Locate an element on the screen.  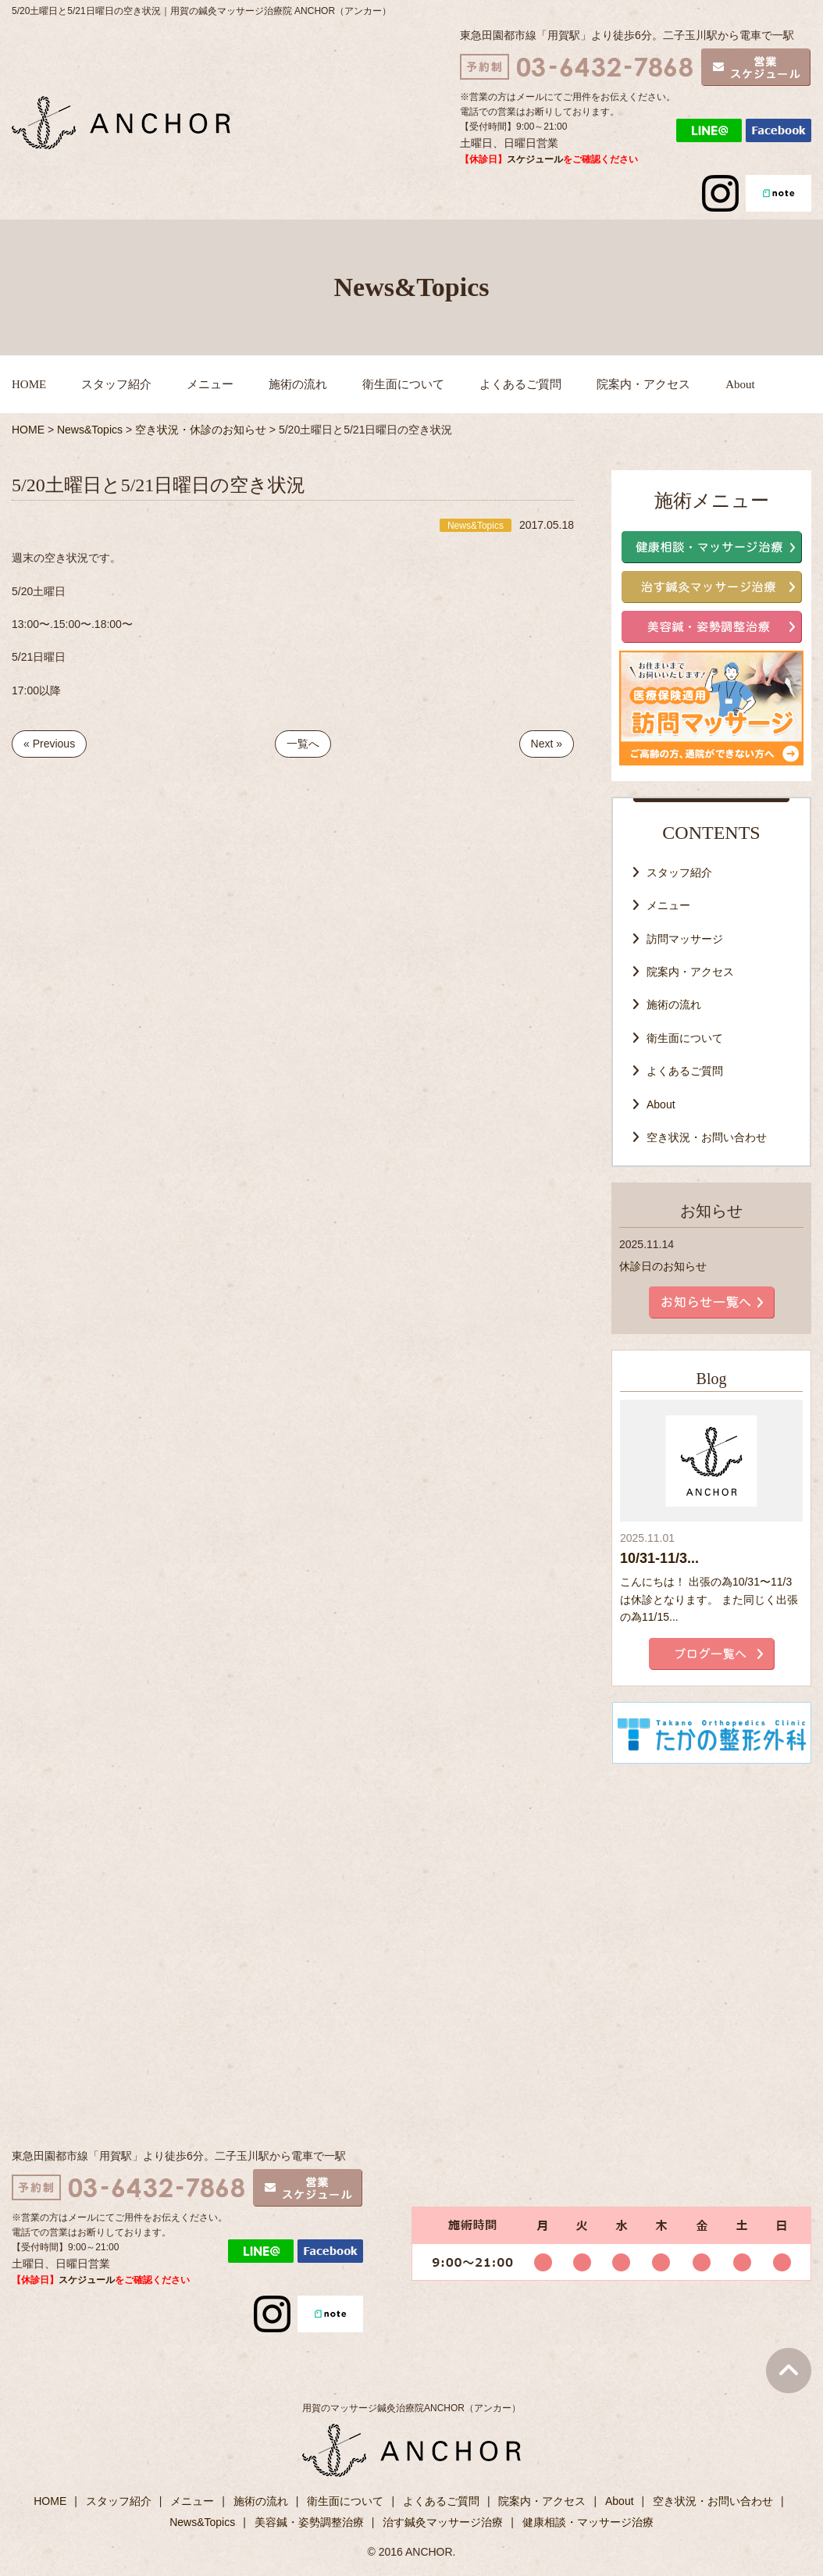
美容鍼・姿勢調整治療 is located at coordinates (309, 2522).